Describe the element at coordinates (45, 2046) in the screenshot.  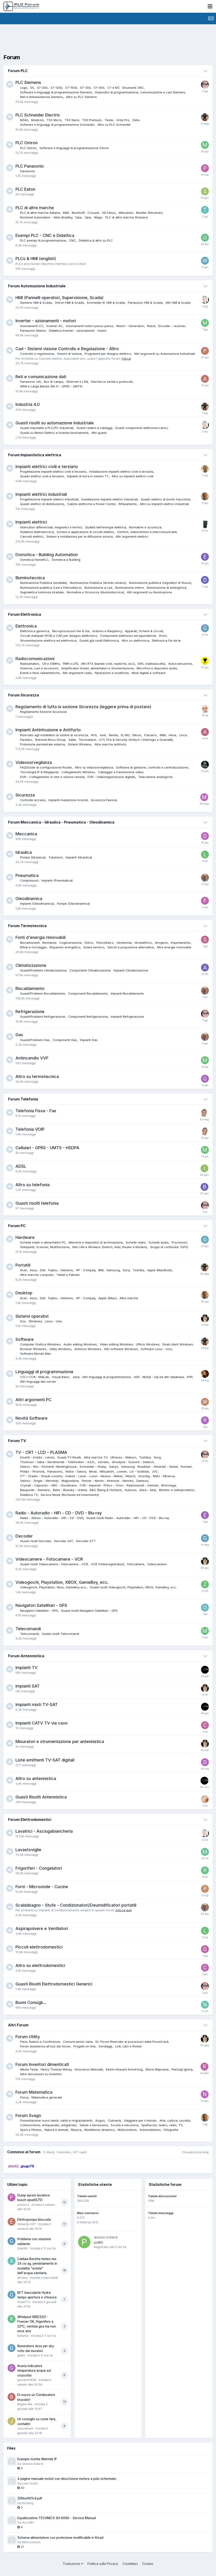
I see `Forum assistenza all'uso dei forum` at that location.